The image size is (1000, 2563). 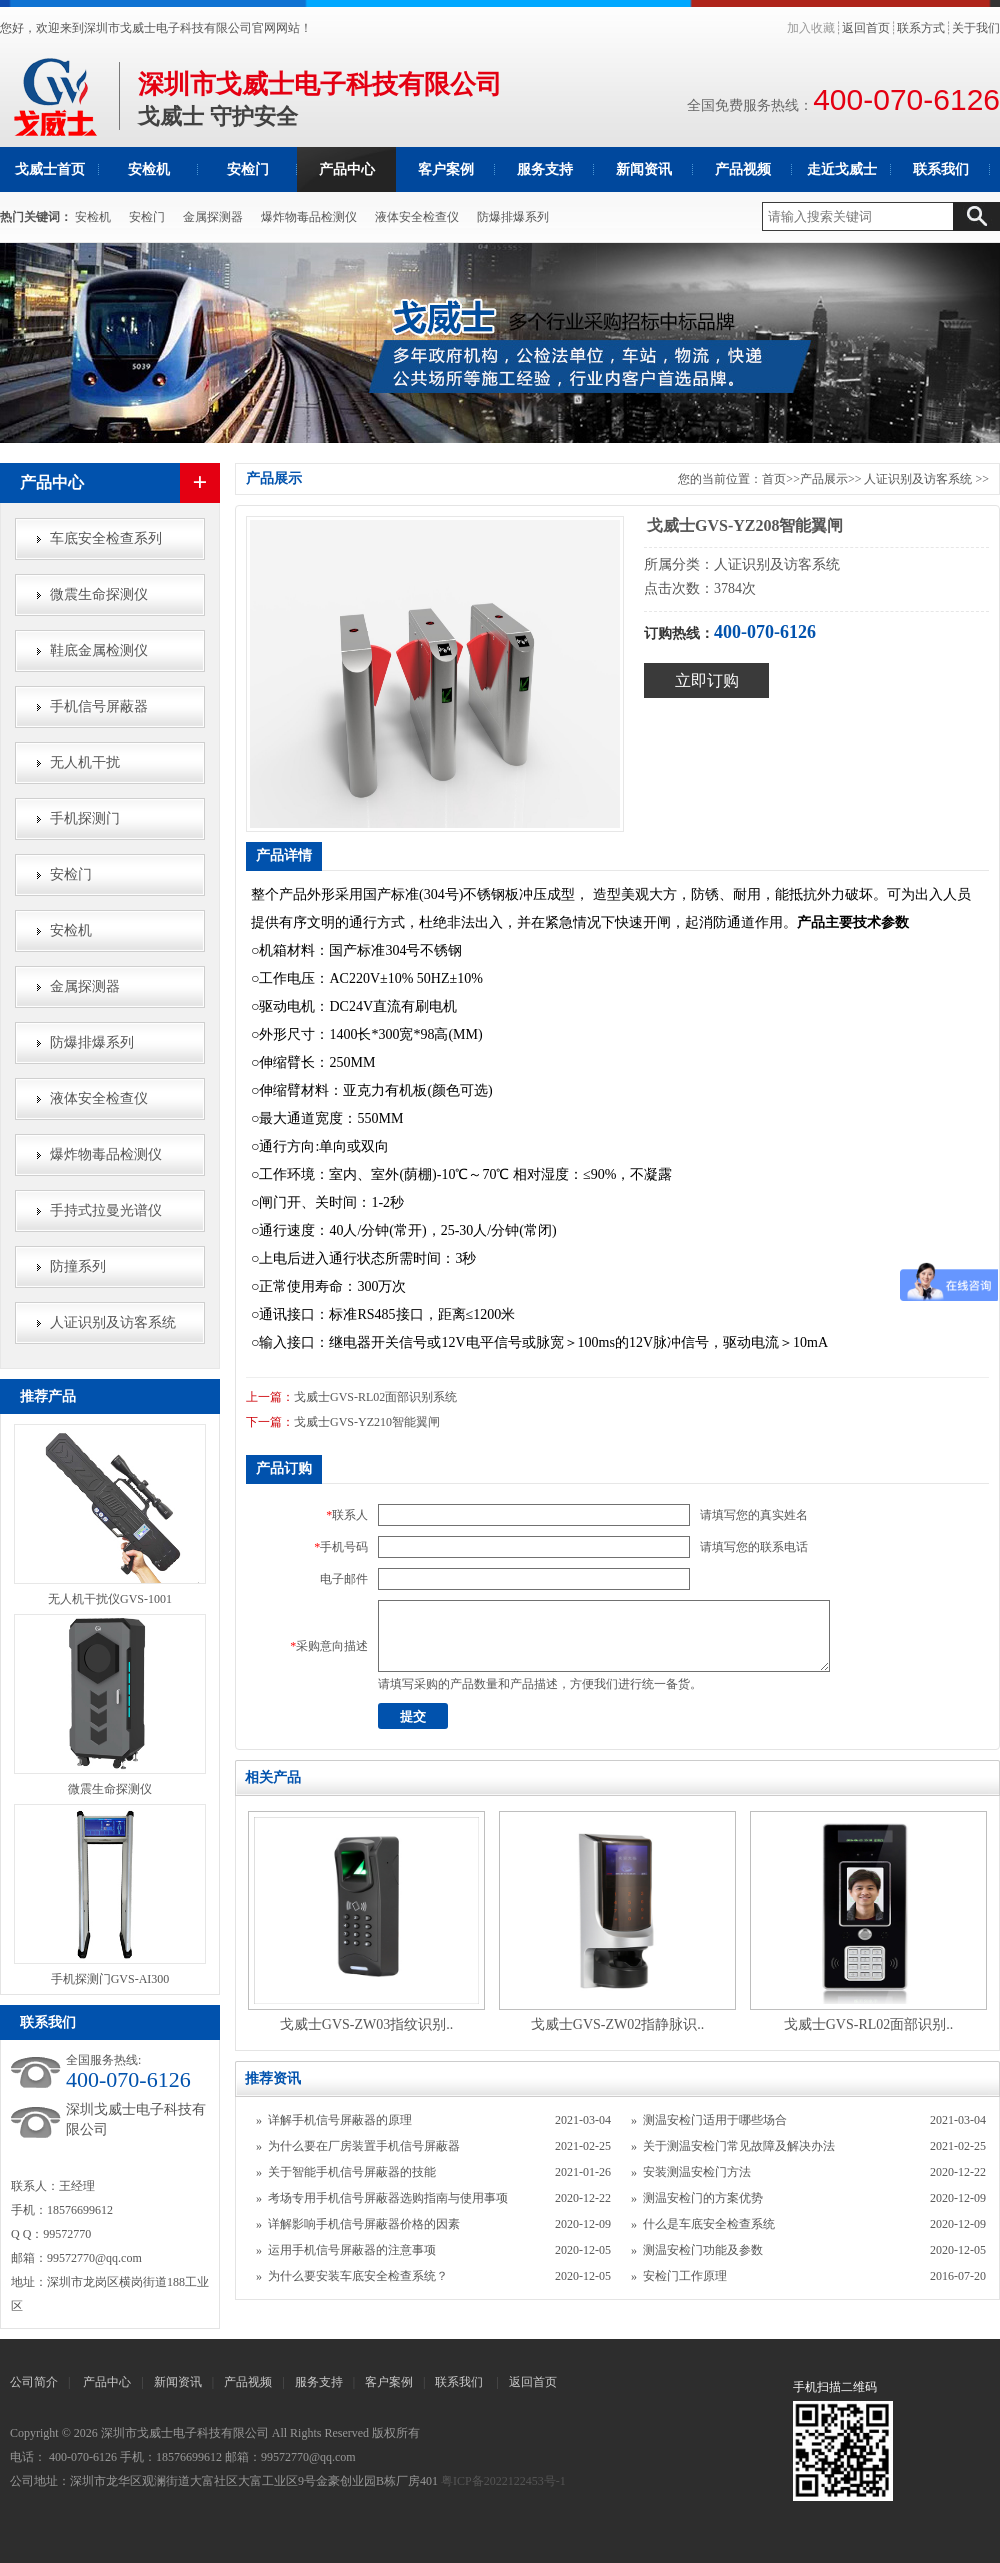 What do you see at coordinates (106, 1210) in the screenshot?
I see `手持式拉曼光谱仪` at bounding box center [106, 1210].